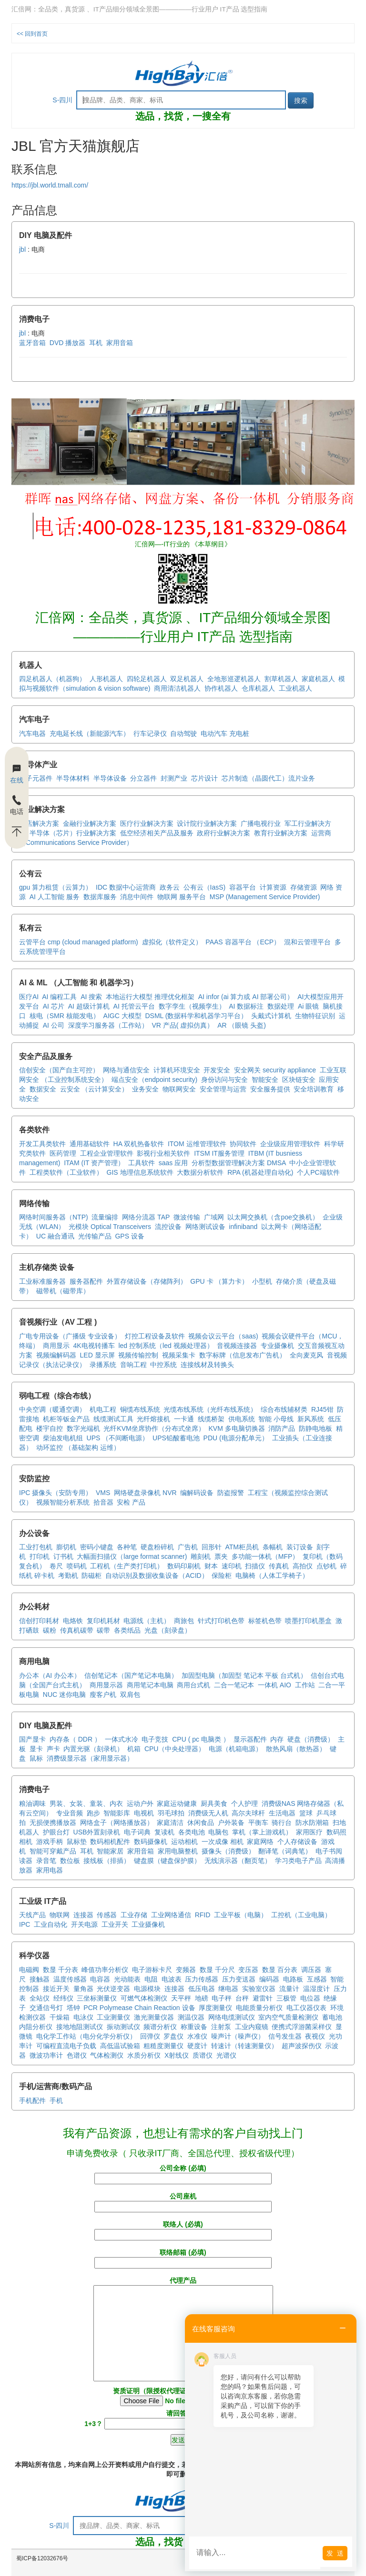 This screenshot has height=2576, width=366. Describe the element at coordinates (83, 2017) in the screenshot. I see `电泳仪` at that location.